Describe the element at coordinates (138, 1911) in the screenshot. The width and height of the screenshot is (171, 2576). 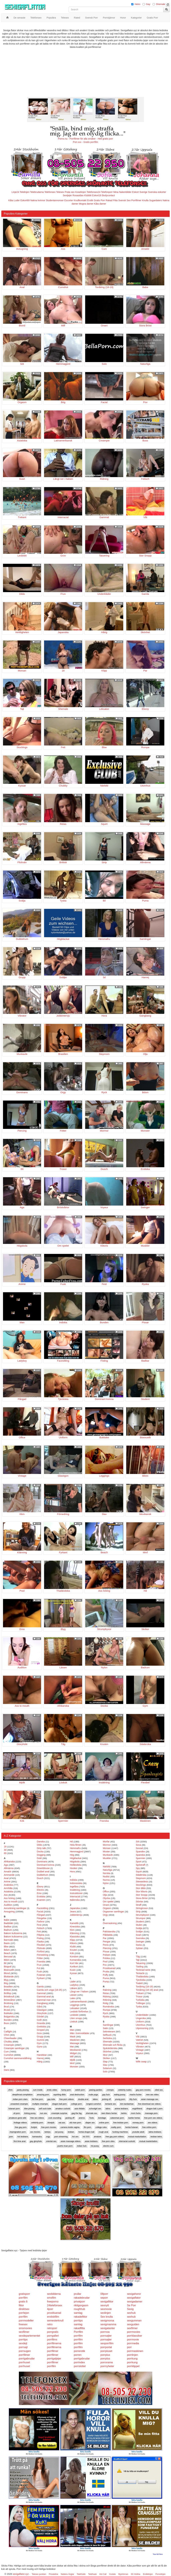
I see `Strip` at that location.